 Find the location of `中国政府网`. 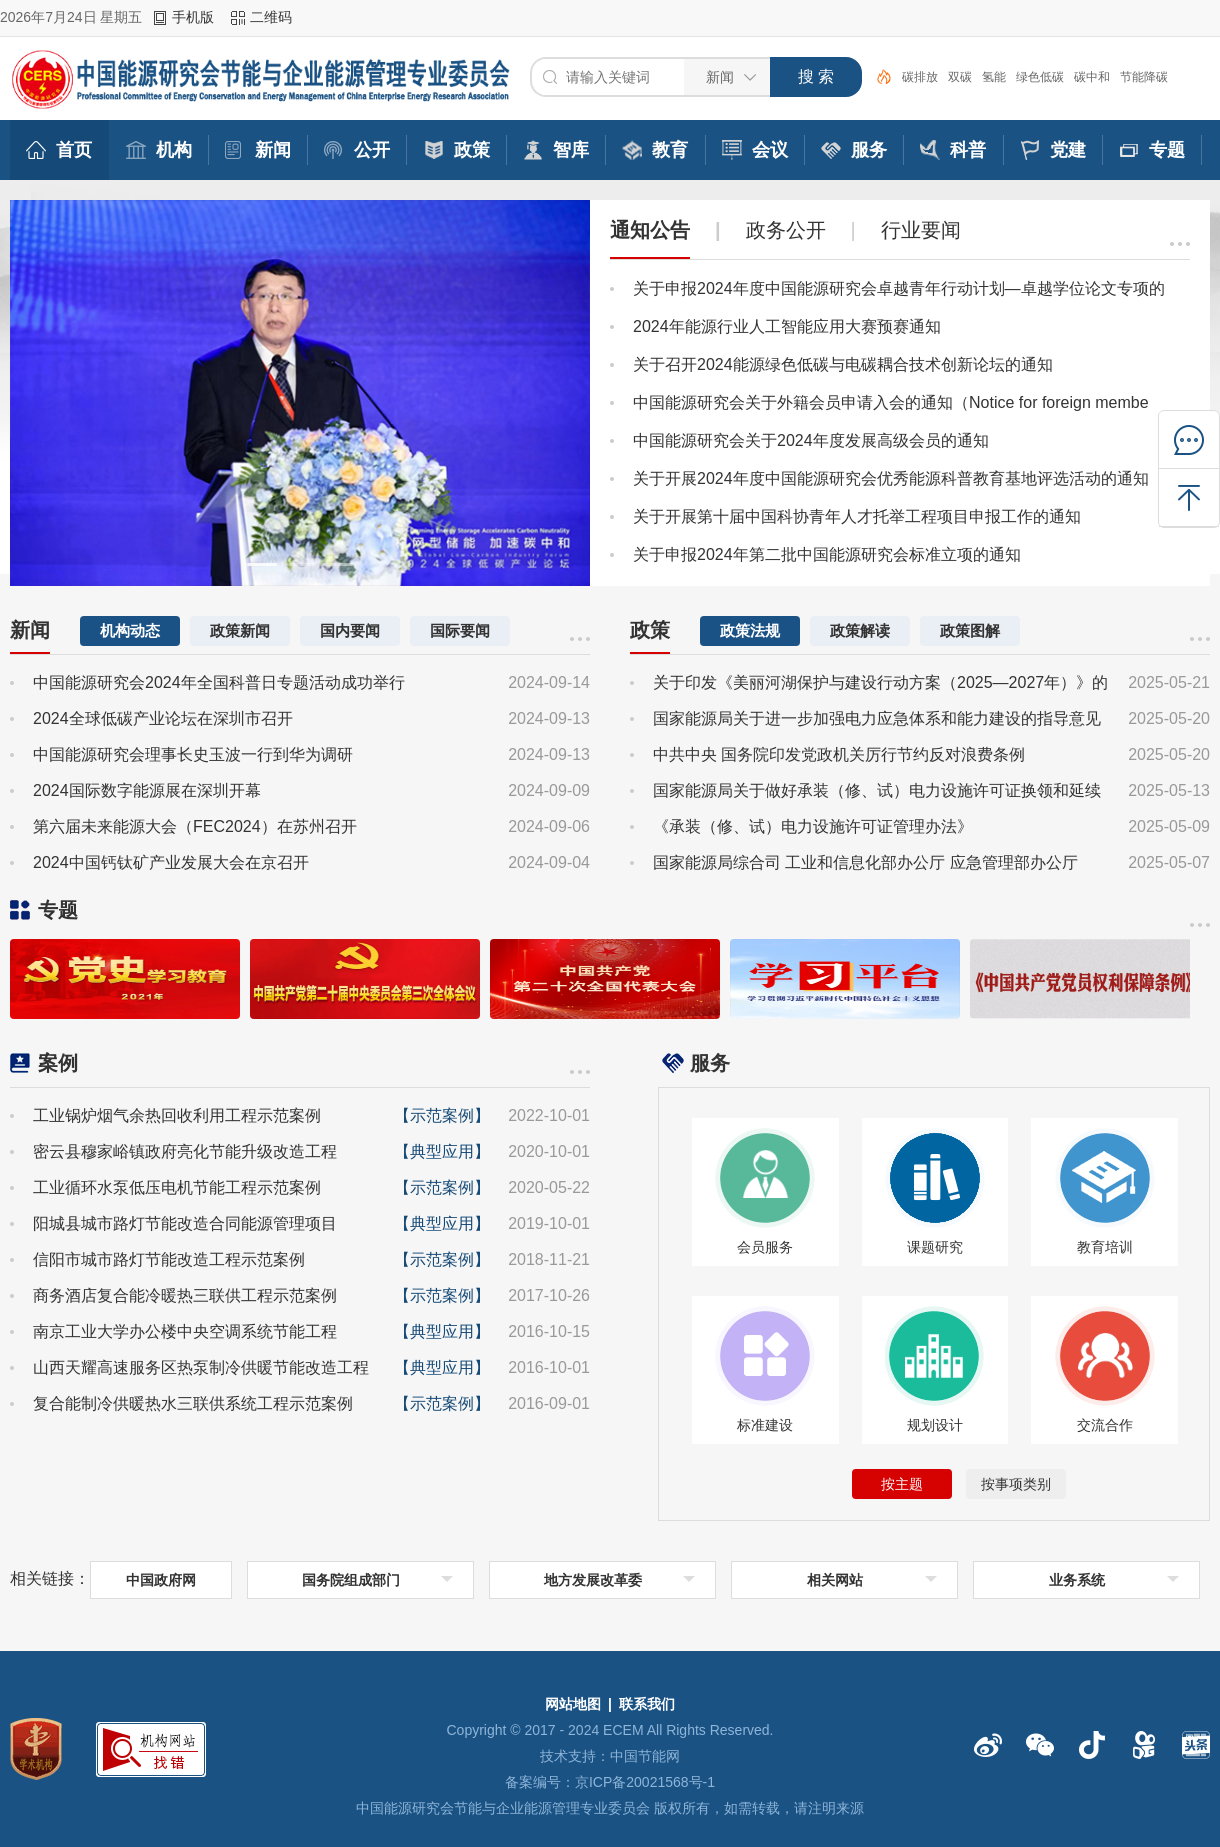

中国政府网 is located at coordinates (161, 1580).